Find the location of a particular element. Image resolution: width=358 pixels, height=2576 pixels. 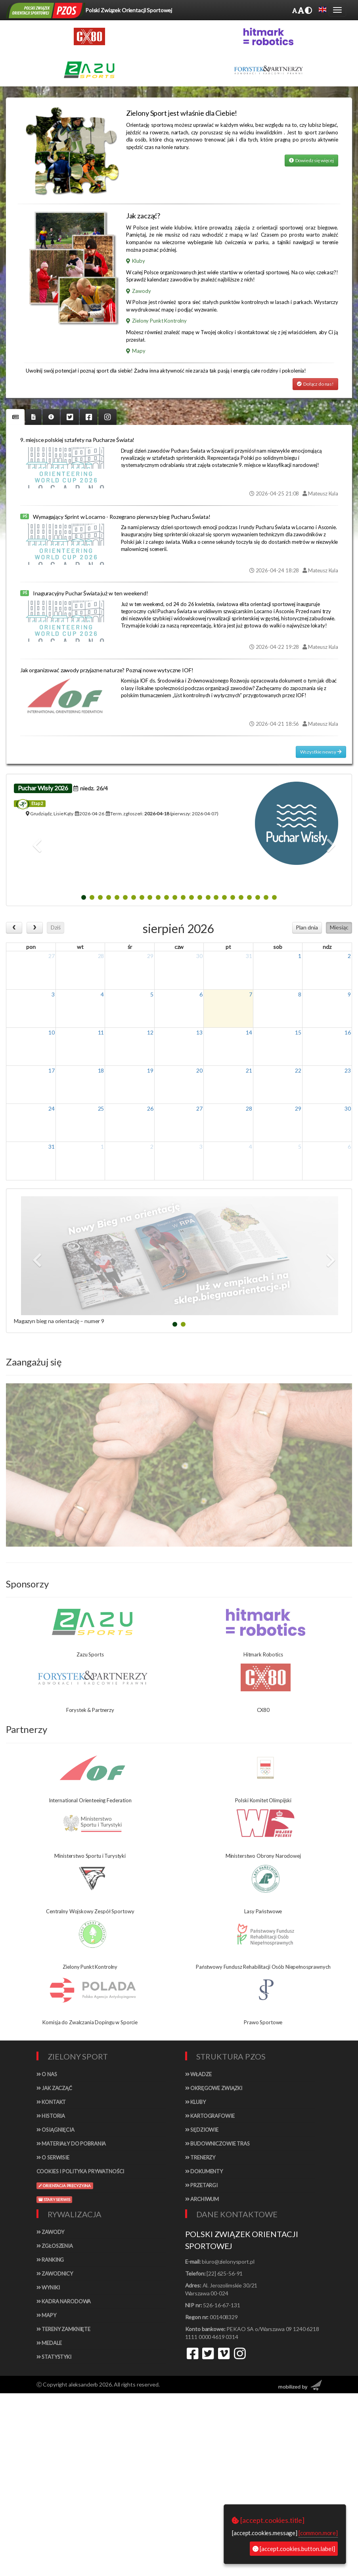

Trenerzy is located at coordinates (200, 2157).